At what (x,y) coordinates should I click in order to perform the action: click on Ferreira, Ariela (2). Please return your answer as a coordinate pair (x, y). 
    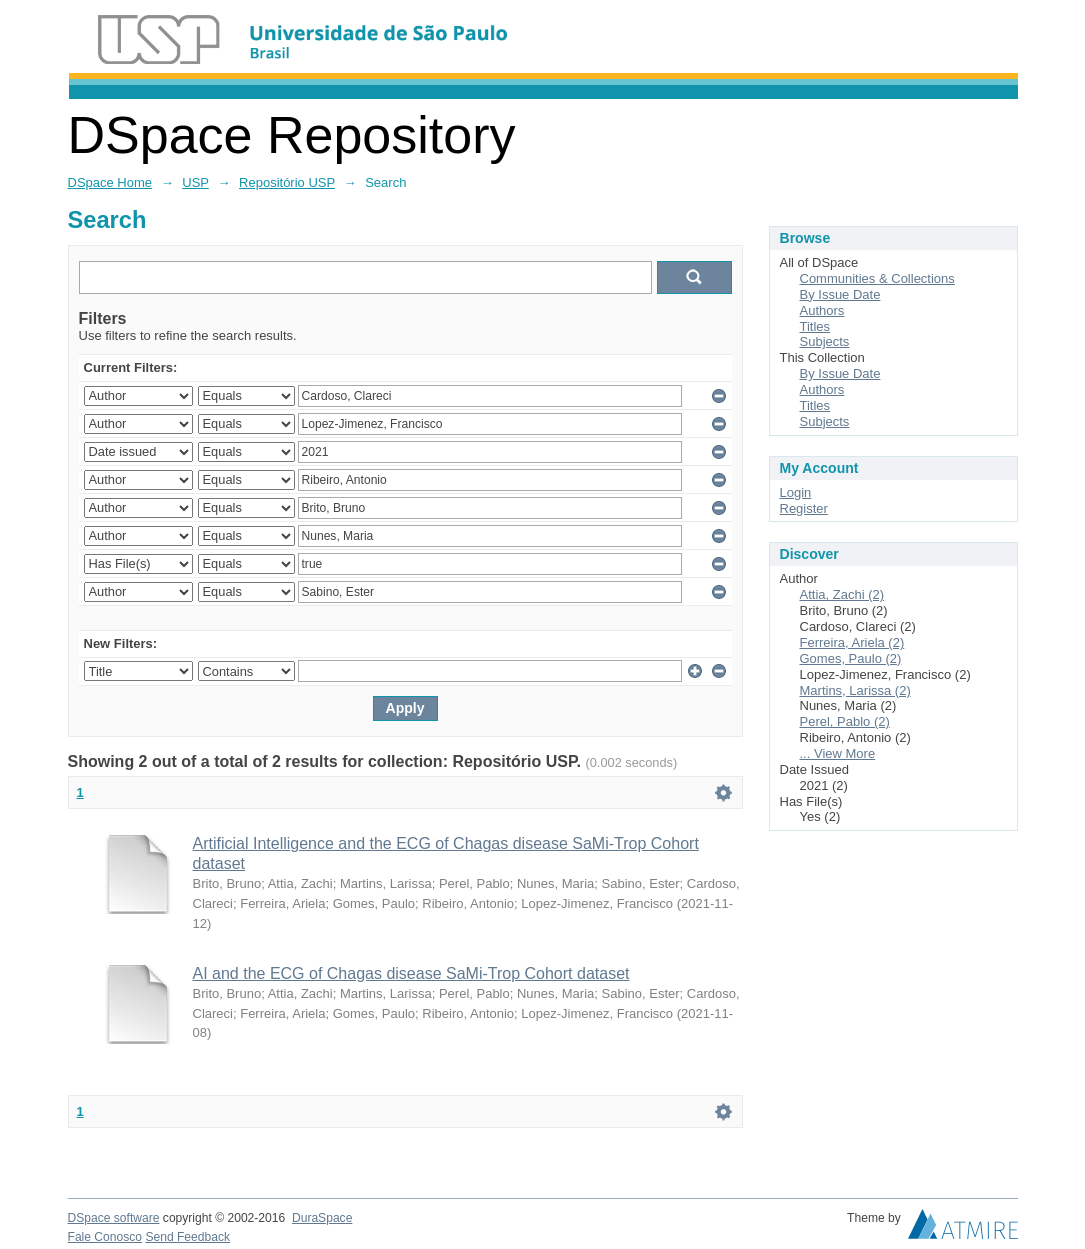
    Looking at the image, I should click on (852, 642).